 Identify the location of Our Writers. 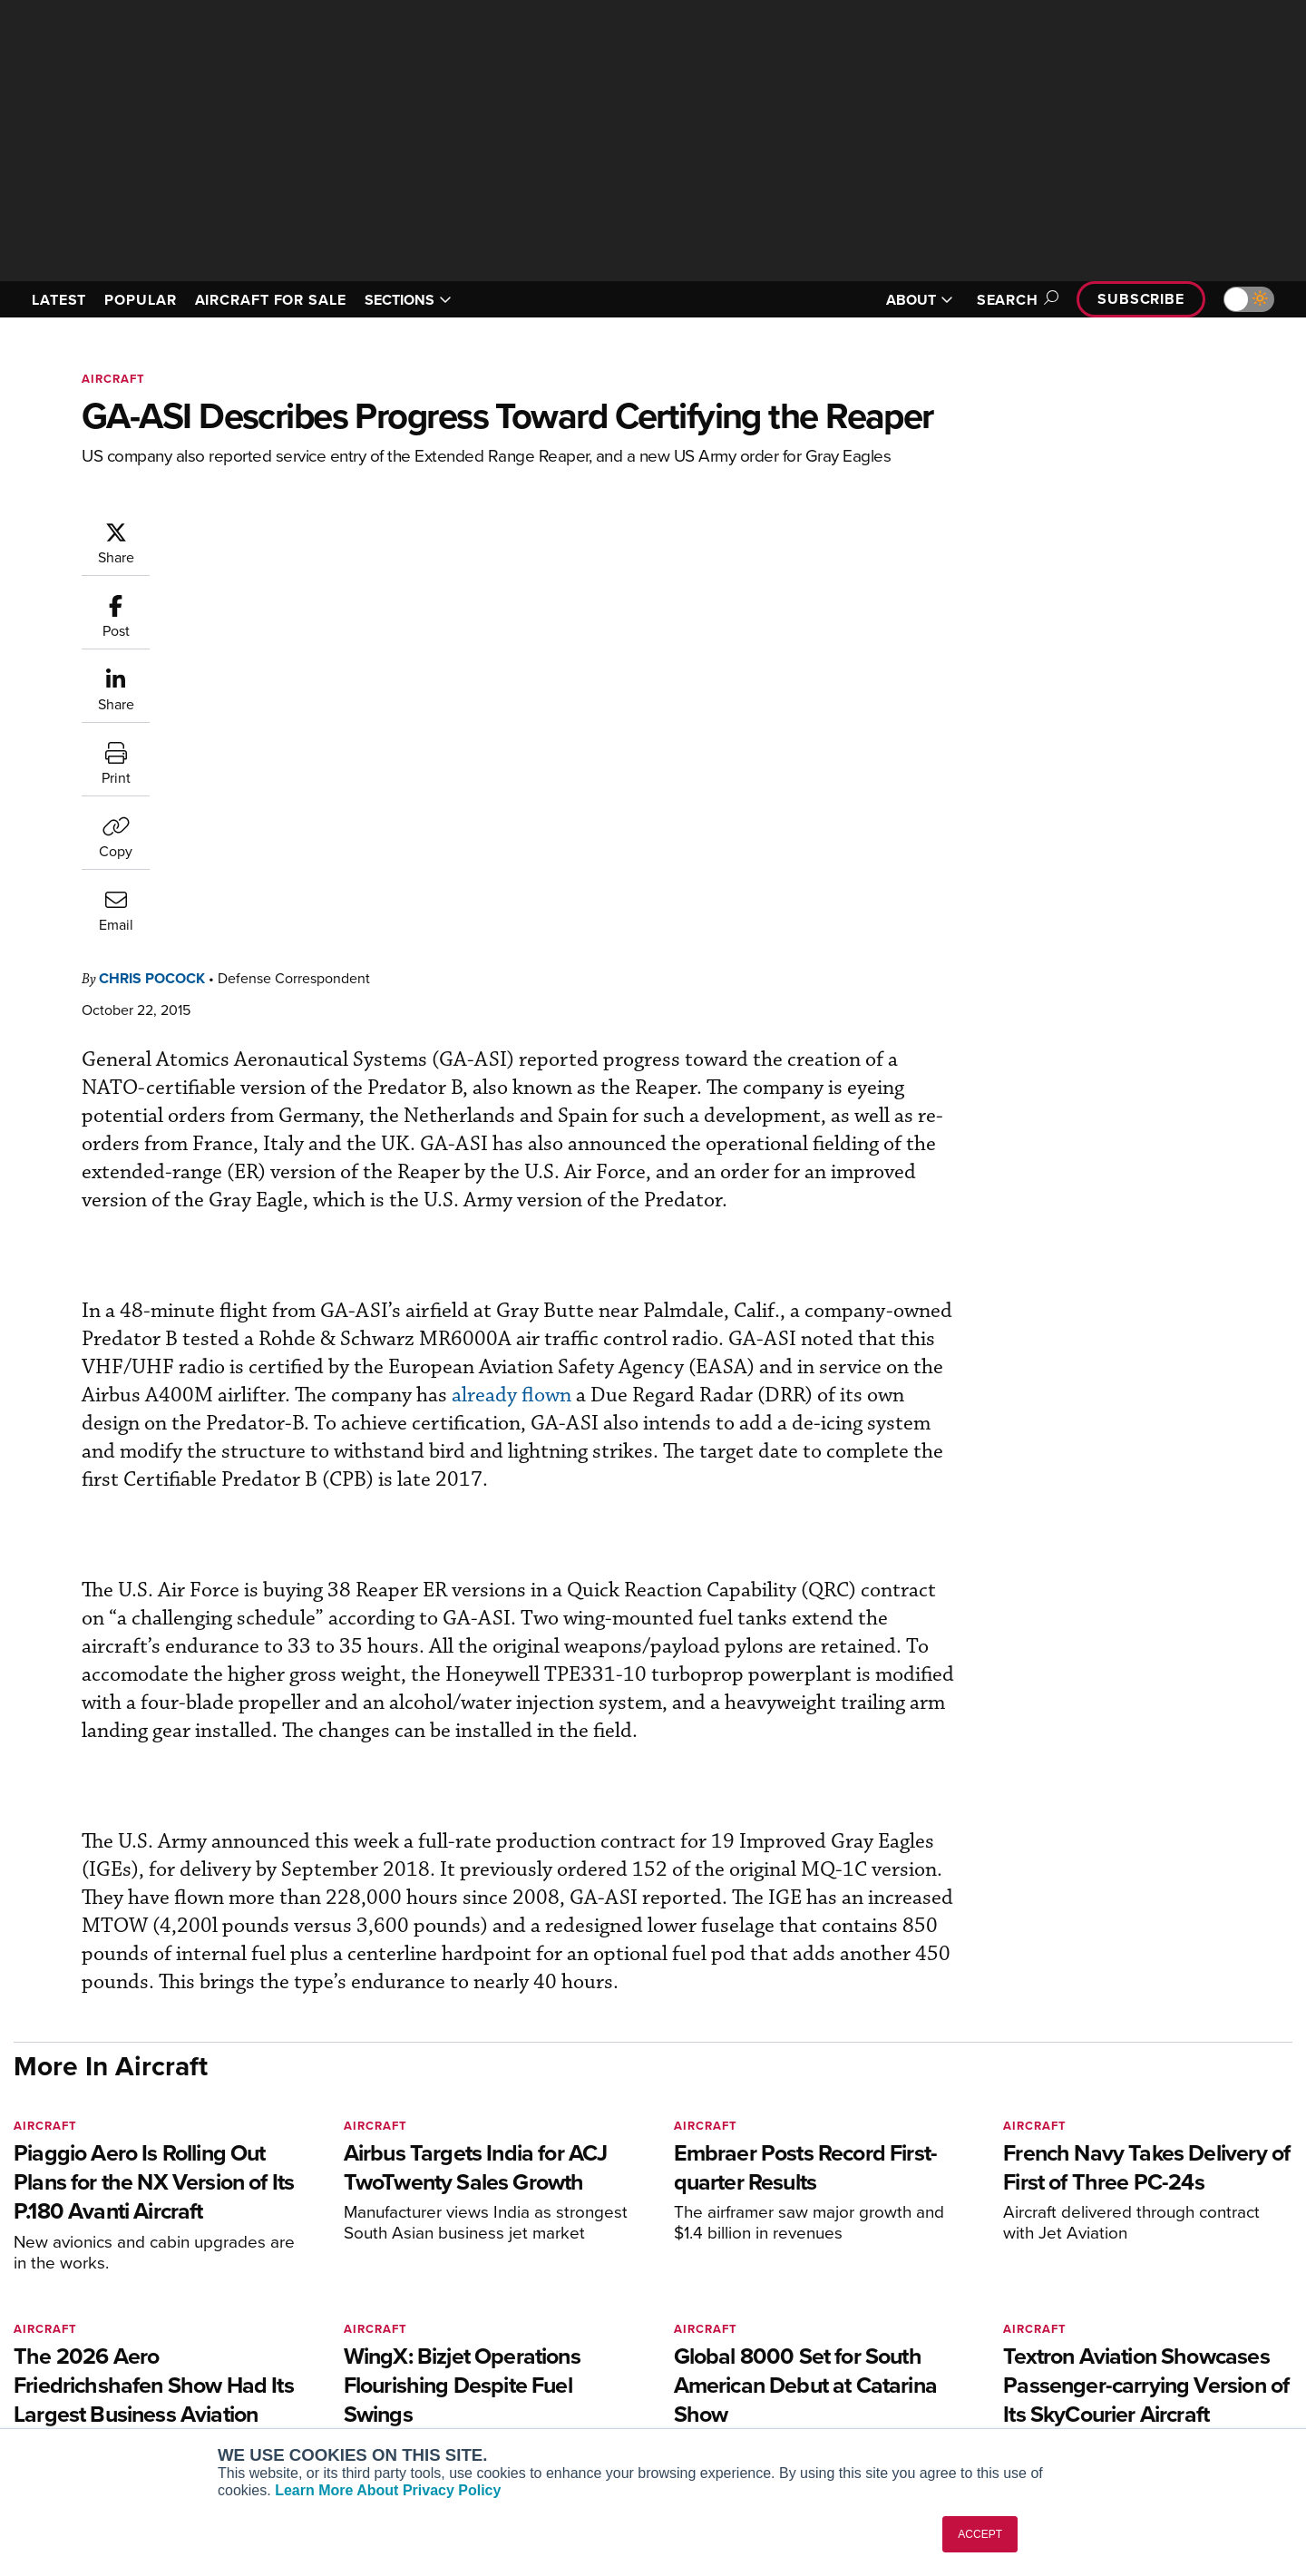
(1099, 2313).